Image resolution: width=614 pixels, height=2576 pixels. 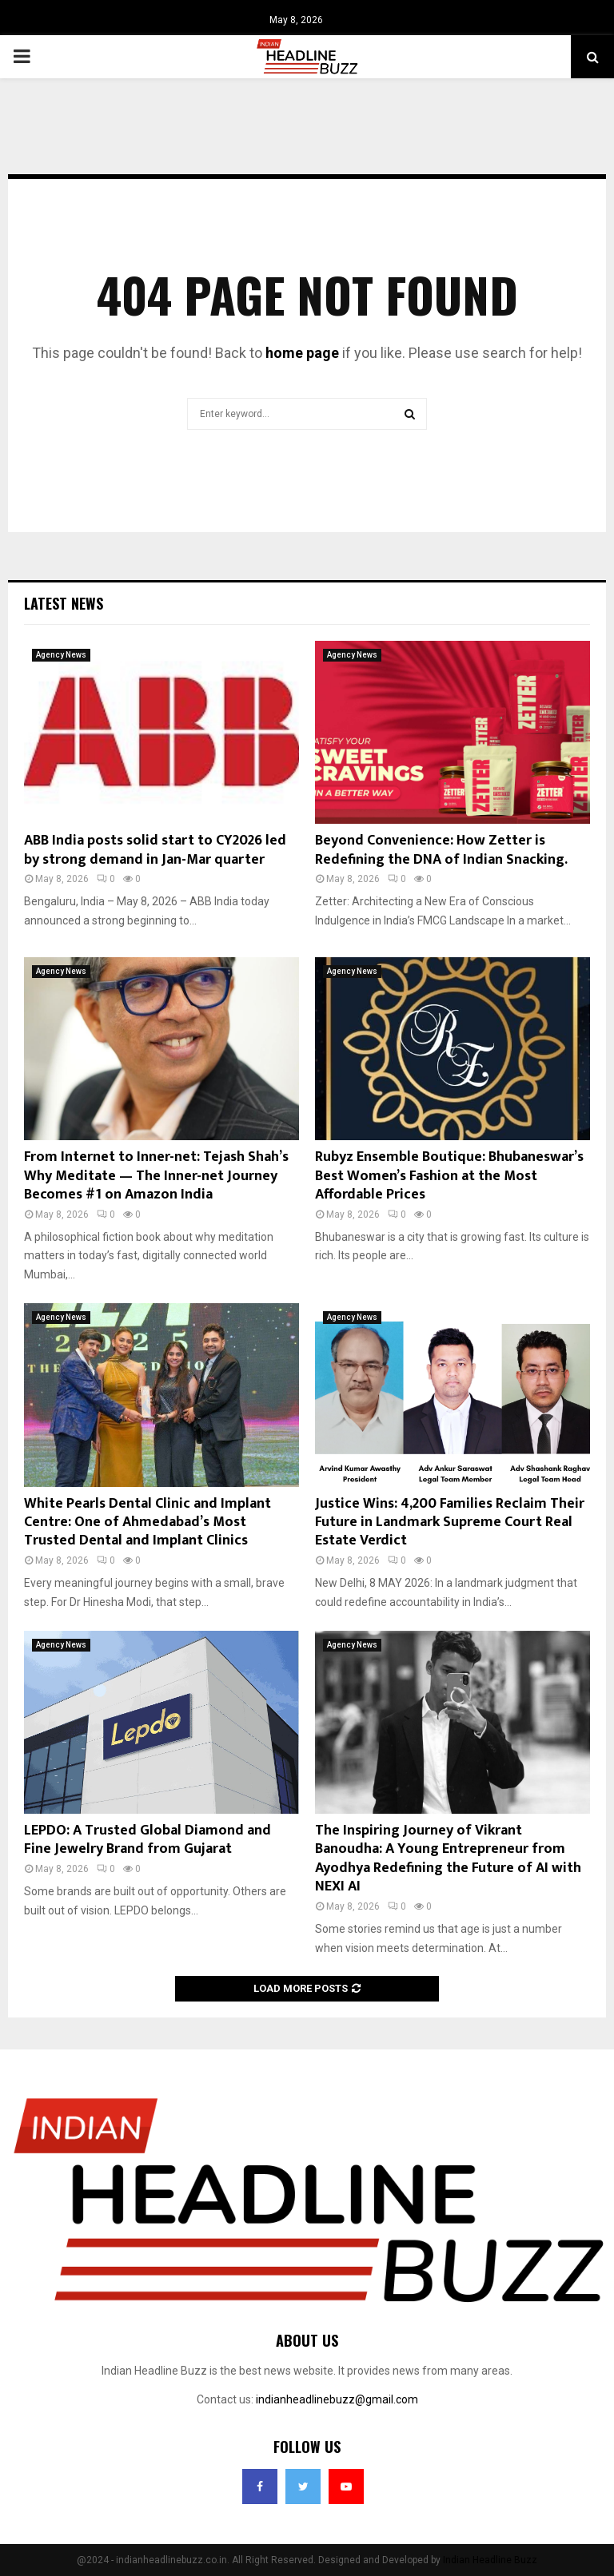 What do you see at coordinates (147, 1840) in the screenshot?
I see `LEPDO: A Trusted Global Diamond and Fine Jewelry Brand from Gujarat` at bounding box center [147, 1840].